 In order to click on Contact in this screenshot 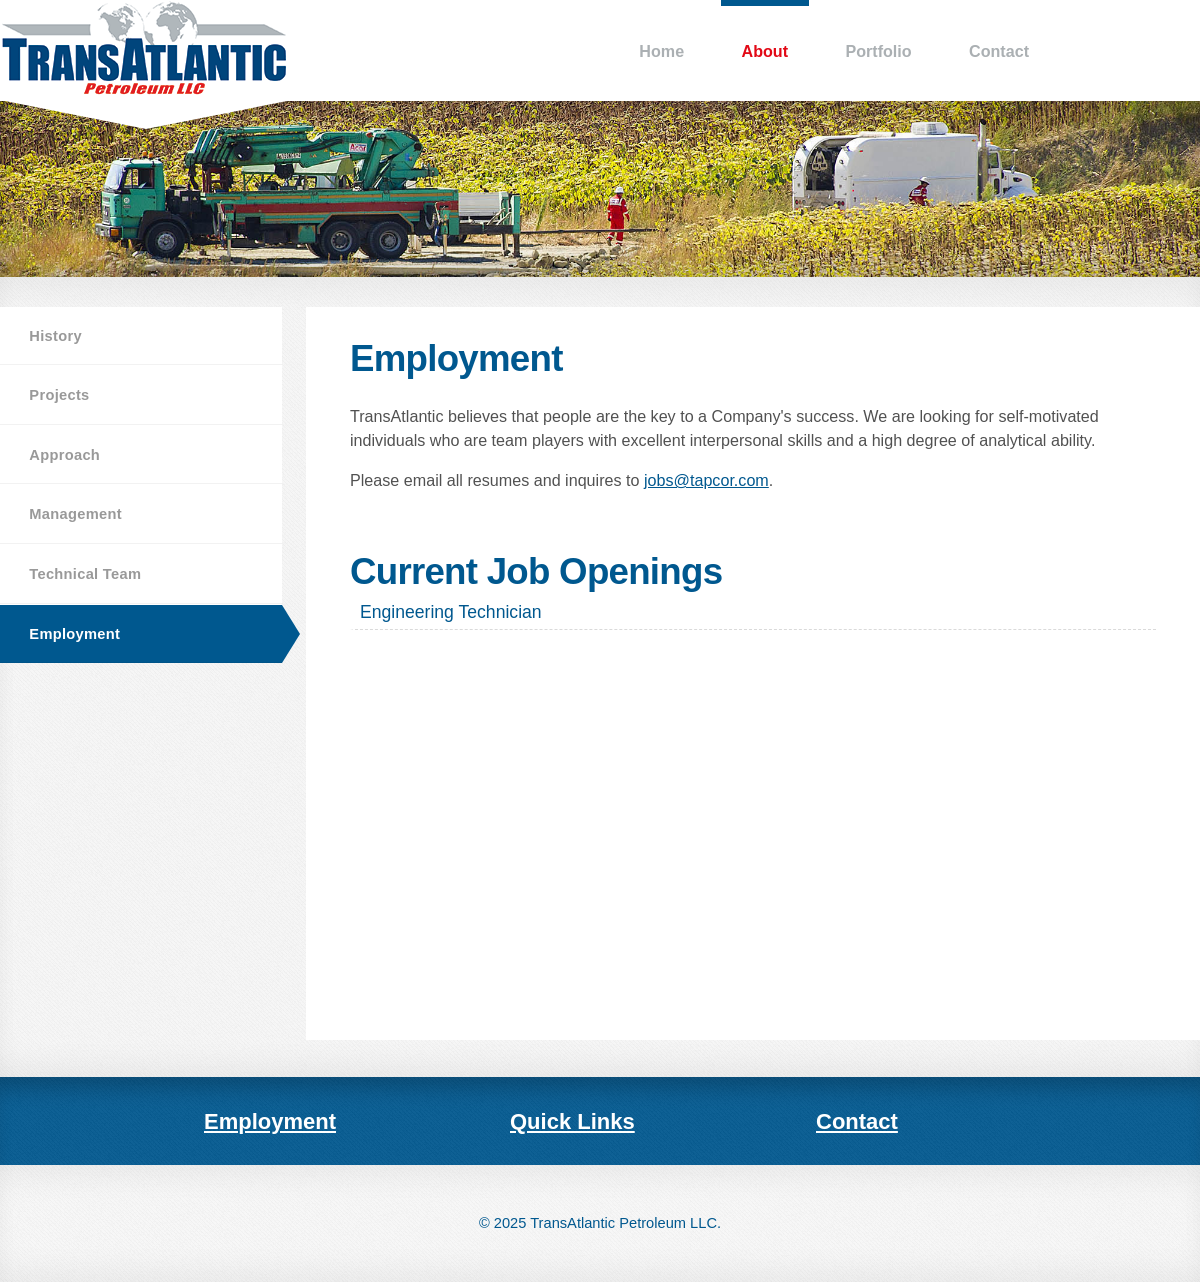, I will do `click(999, 51)`.